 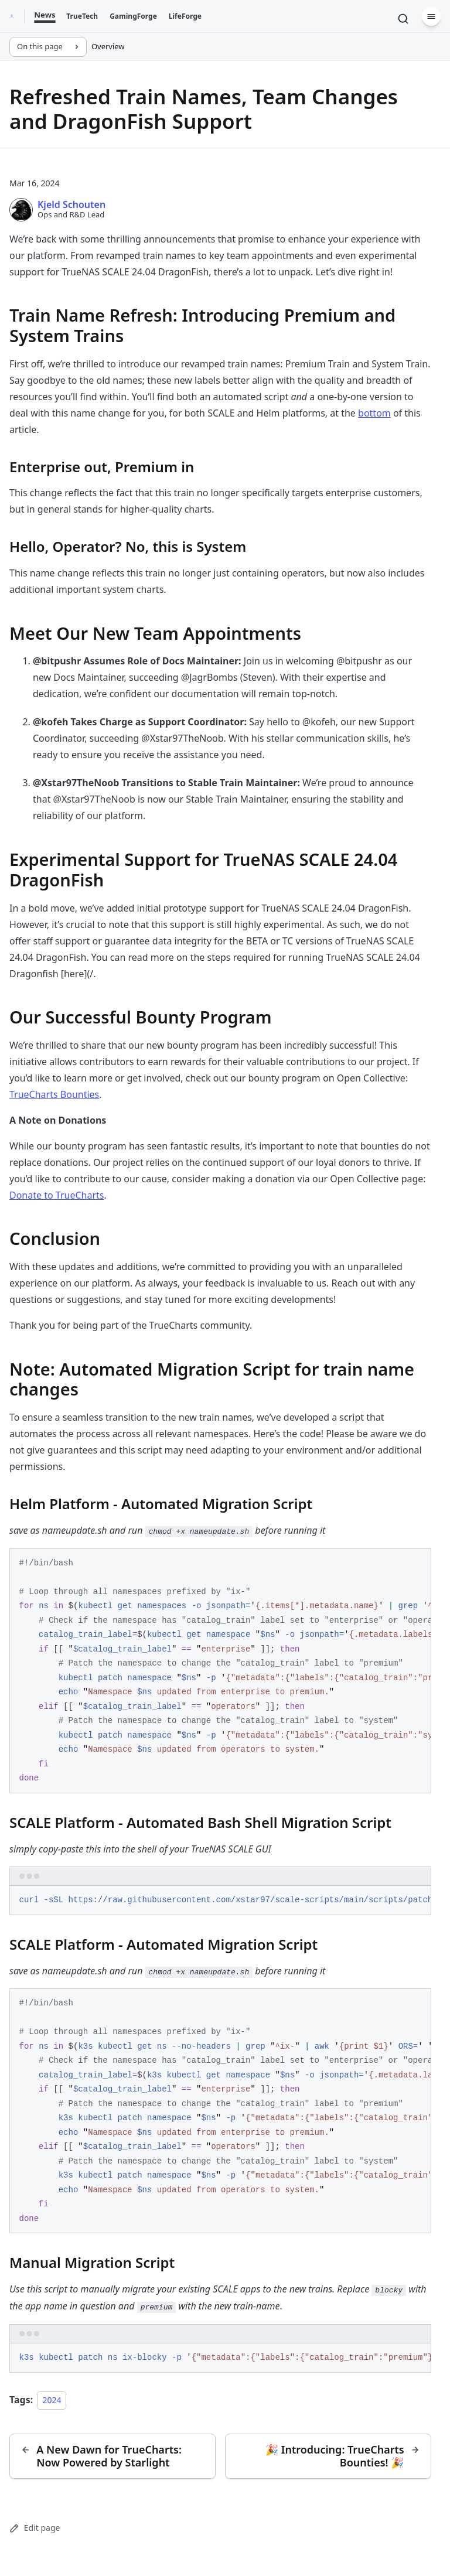 What do you see at coordinates (374, 413) in the screenshot?
I see `bottom` at bounding box center [374, 413].